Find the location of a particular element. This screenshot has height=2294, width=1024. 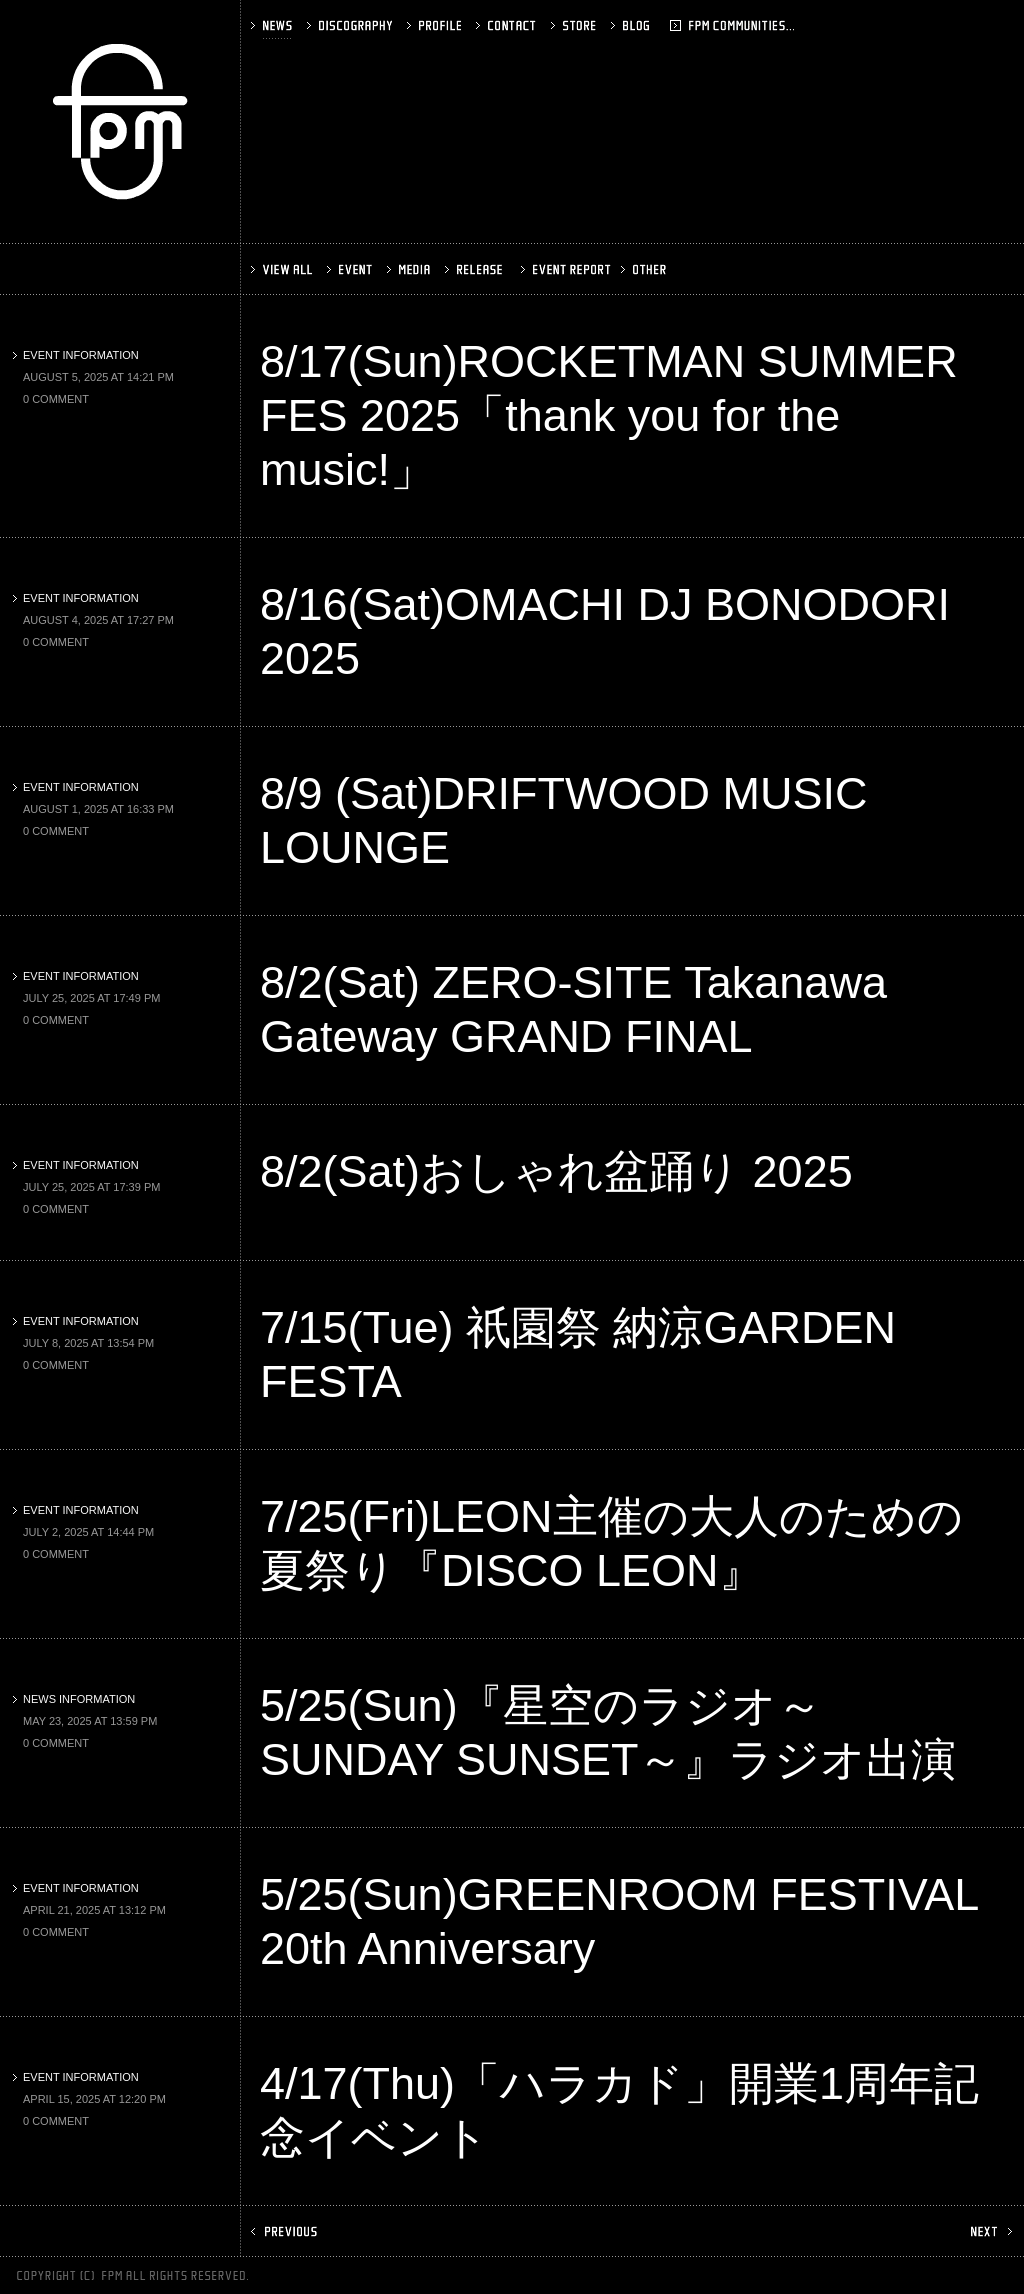

NEWS INFORMATION is located at coordinates (74, 1699).